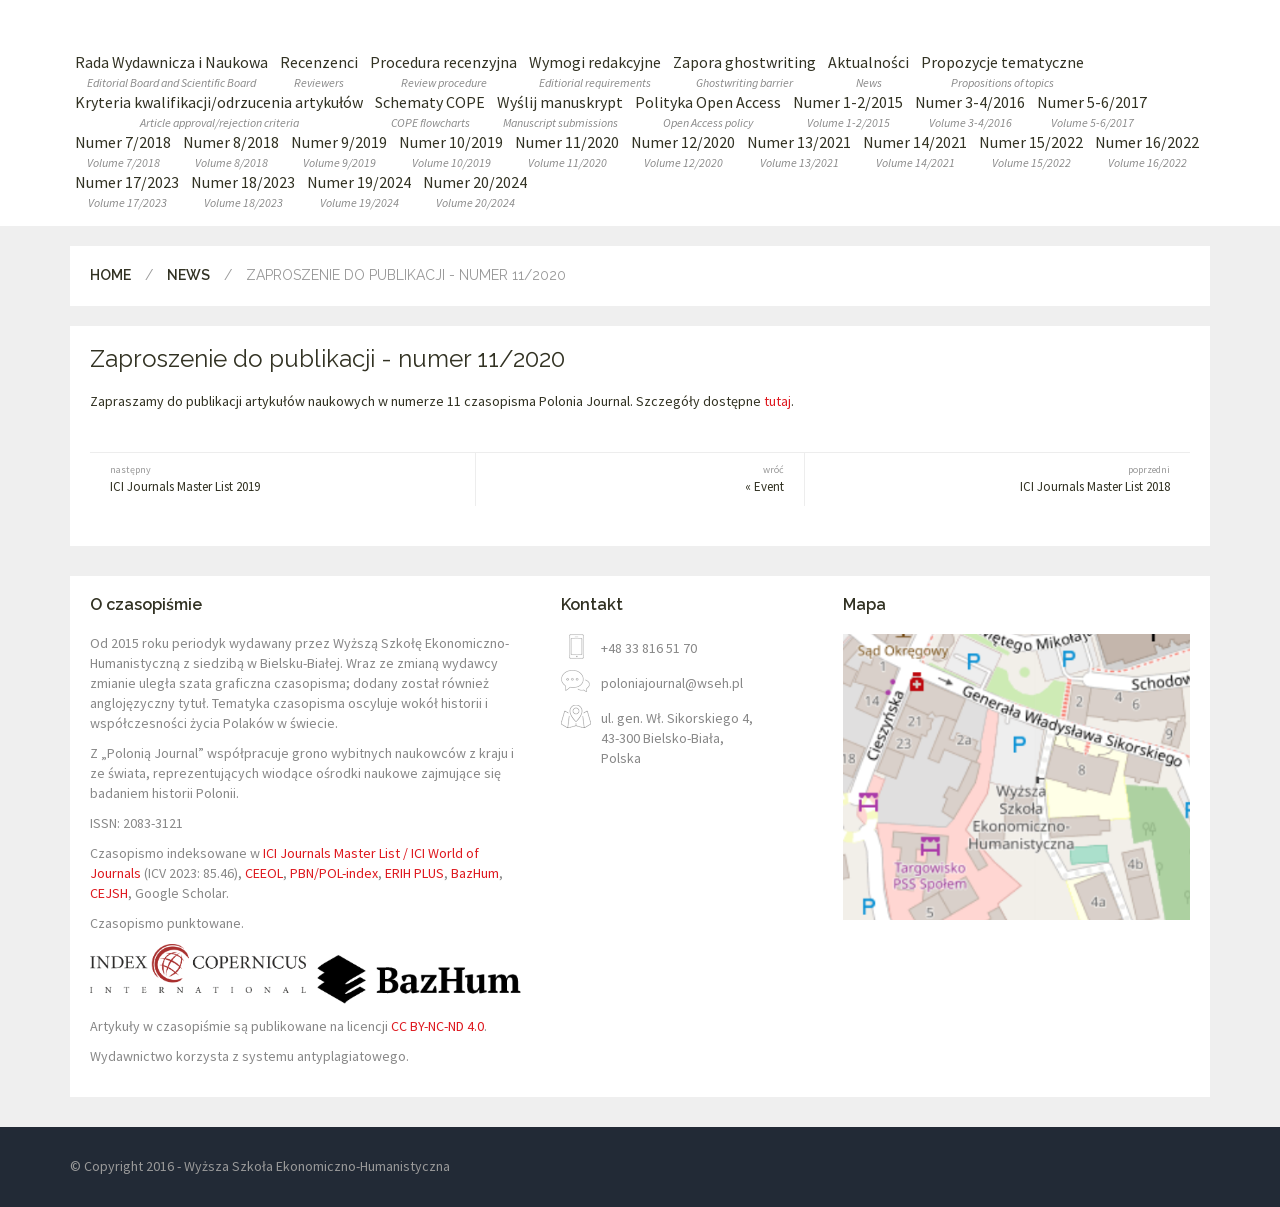 This screenshot has width=1280, height=1207. I want to click on Numer 5-6/2017, so click(1092, 111).